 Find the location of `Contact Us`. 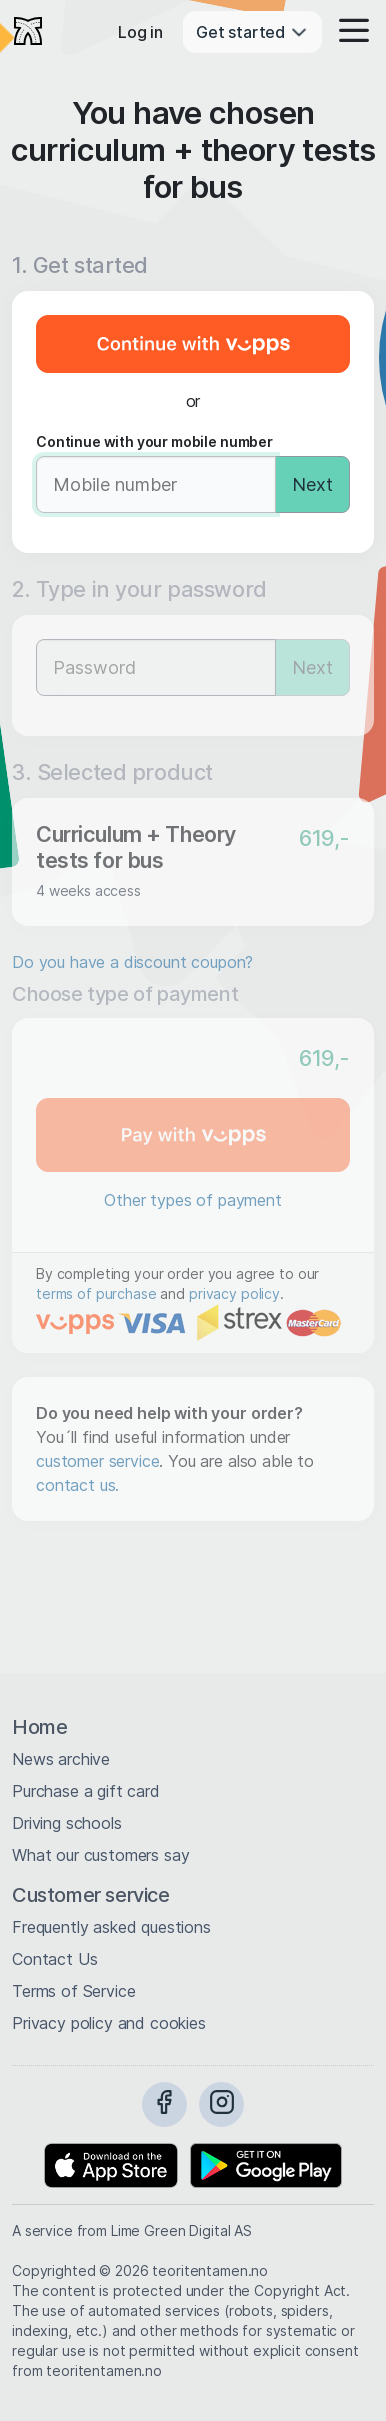

Contact Us is located at coordinates (54, 1959).